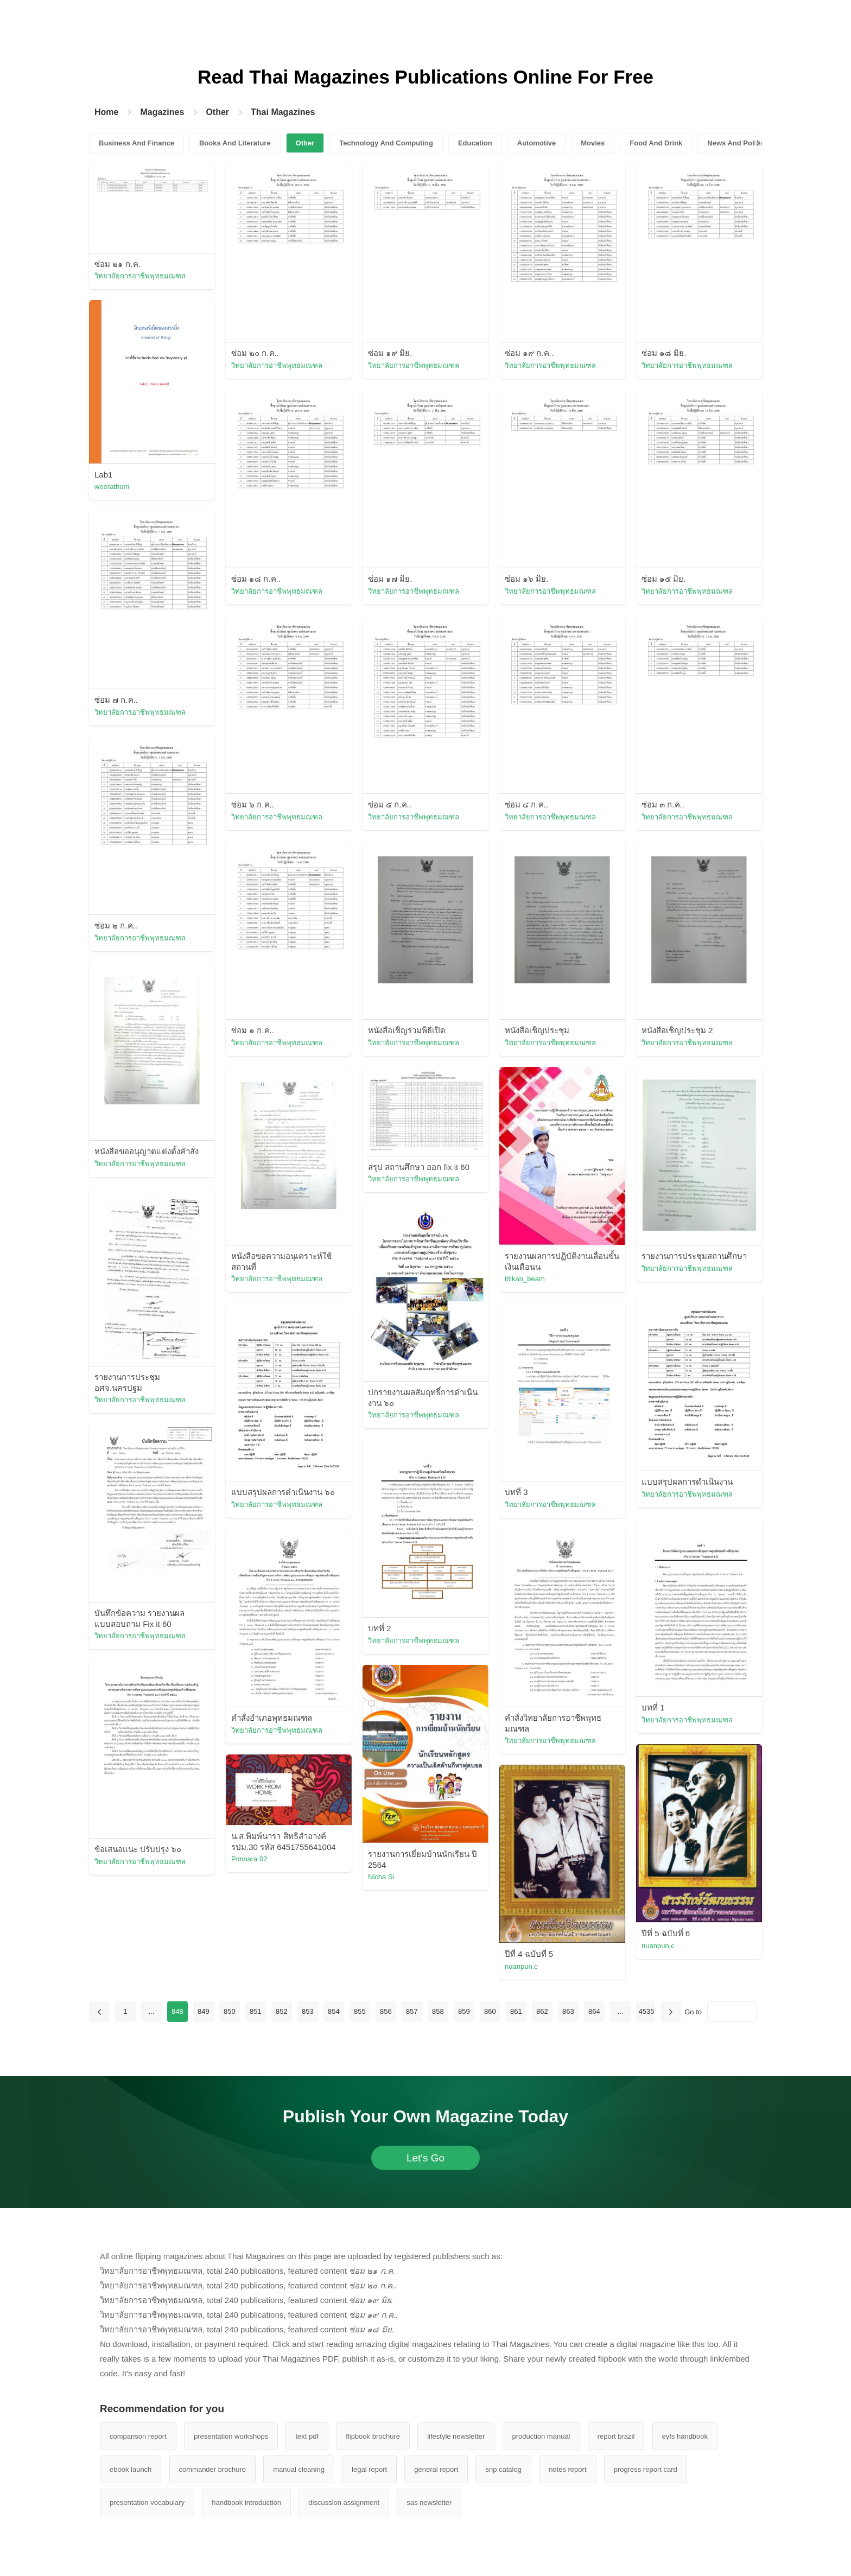 The image size is (851, 2576). I want to click on 864, so click(594, 2011).